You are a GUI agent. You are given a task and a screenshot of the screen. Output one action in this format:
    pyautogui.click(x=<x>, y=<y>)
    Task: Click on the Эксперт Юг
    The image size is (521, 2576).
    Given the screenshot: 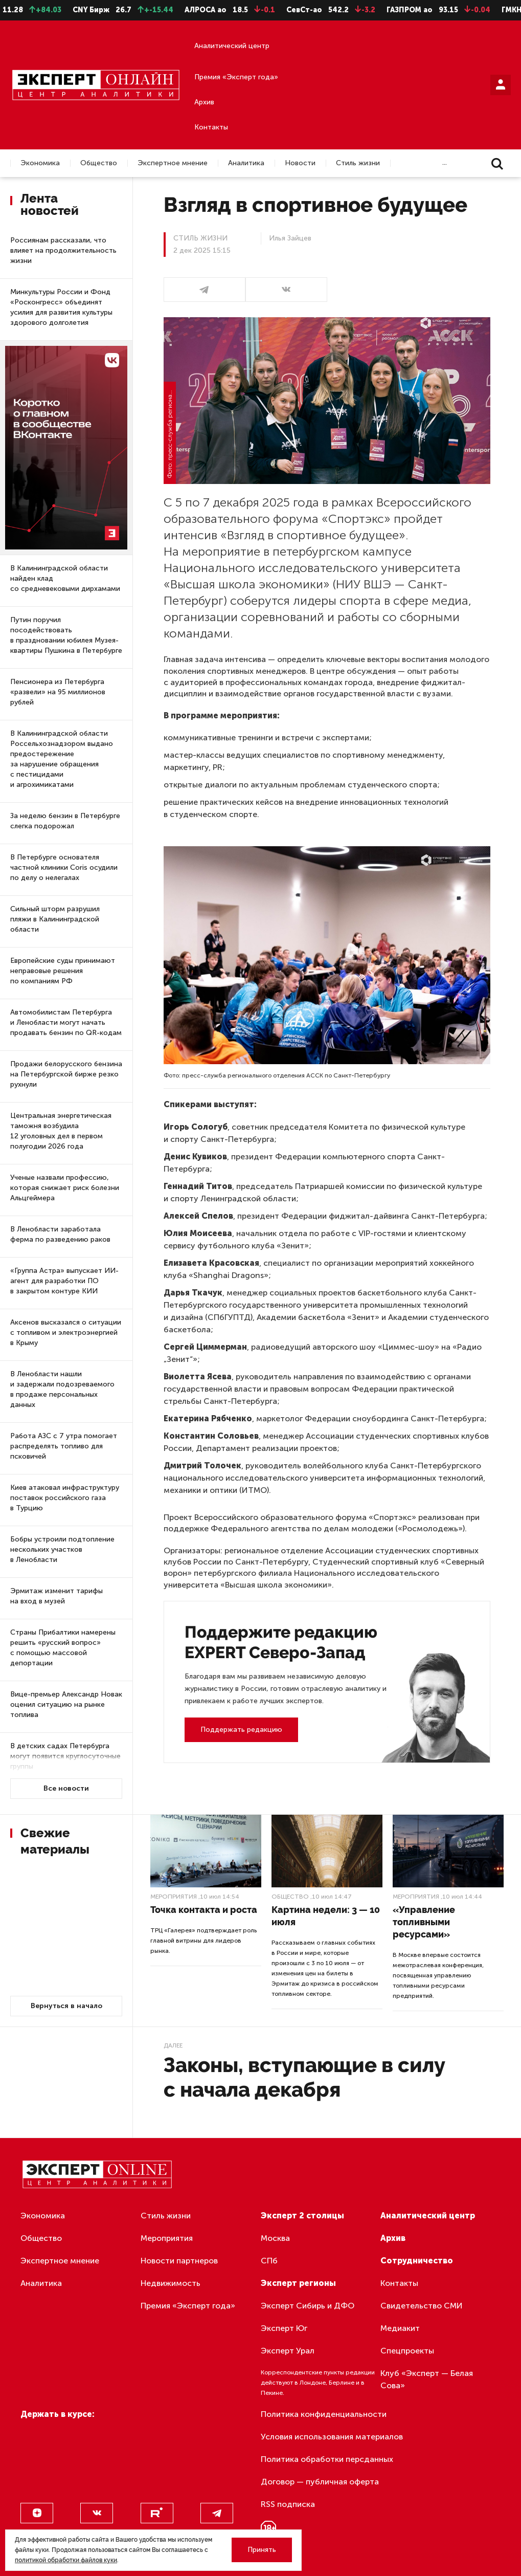 What is the action you would take?
    pyautogui.click(x=284, y=2328)
    